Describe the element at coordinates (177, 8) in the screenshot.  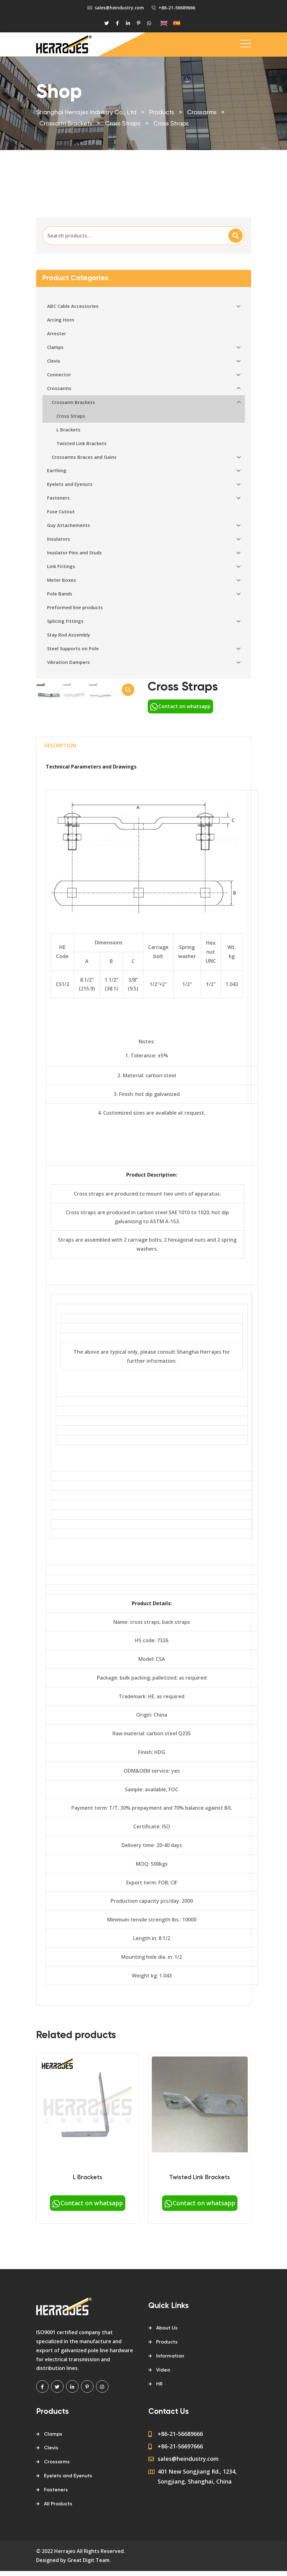
I see `+86-21-56689666` at that location.